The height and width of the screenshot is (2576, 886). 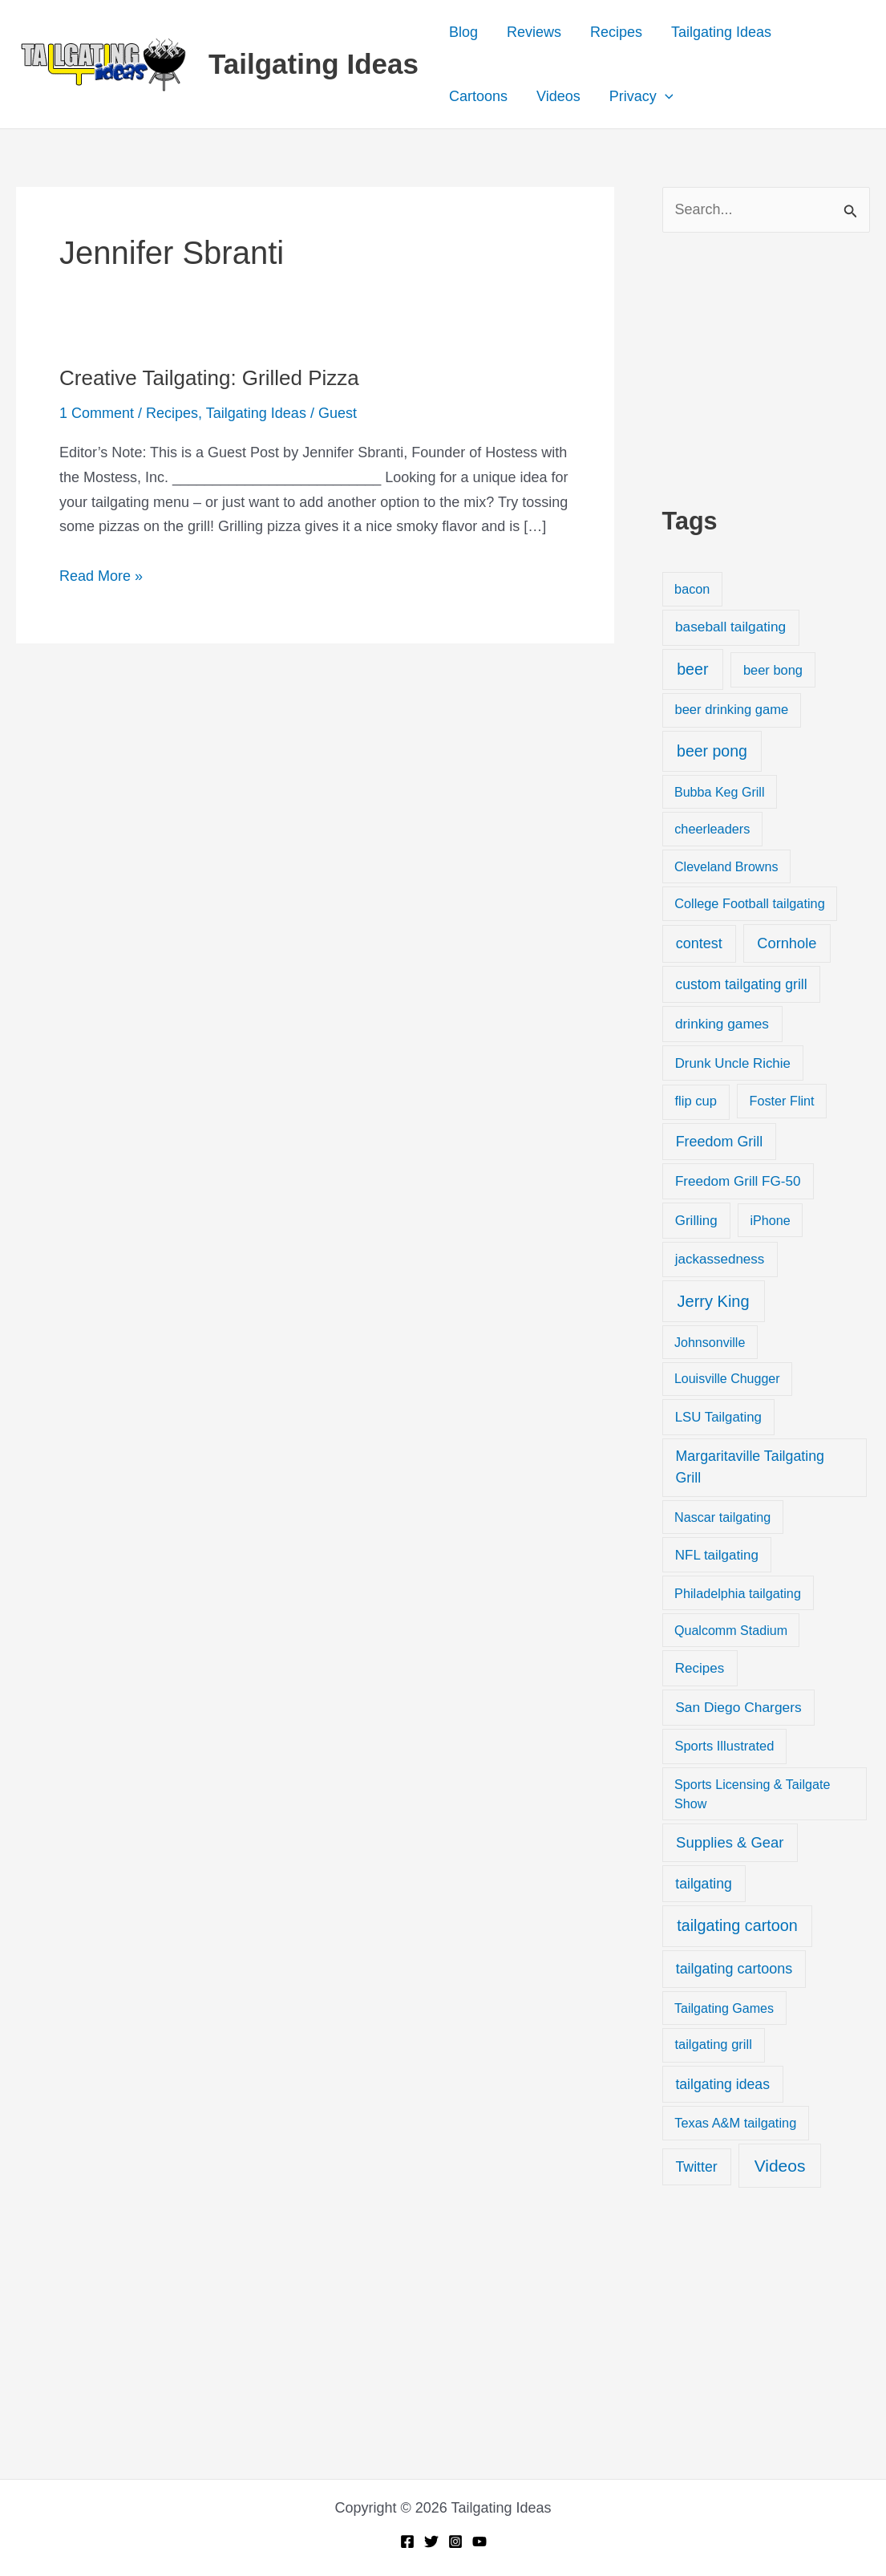 I want to click on beer [beer (155 items)], so click(x=692, y=669).